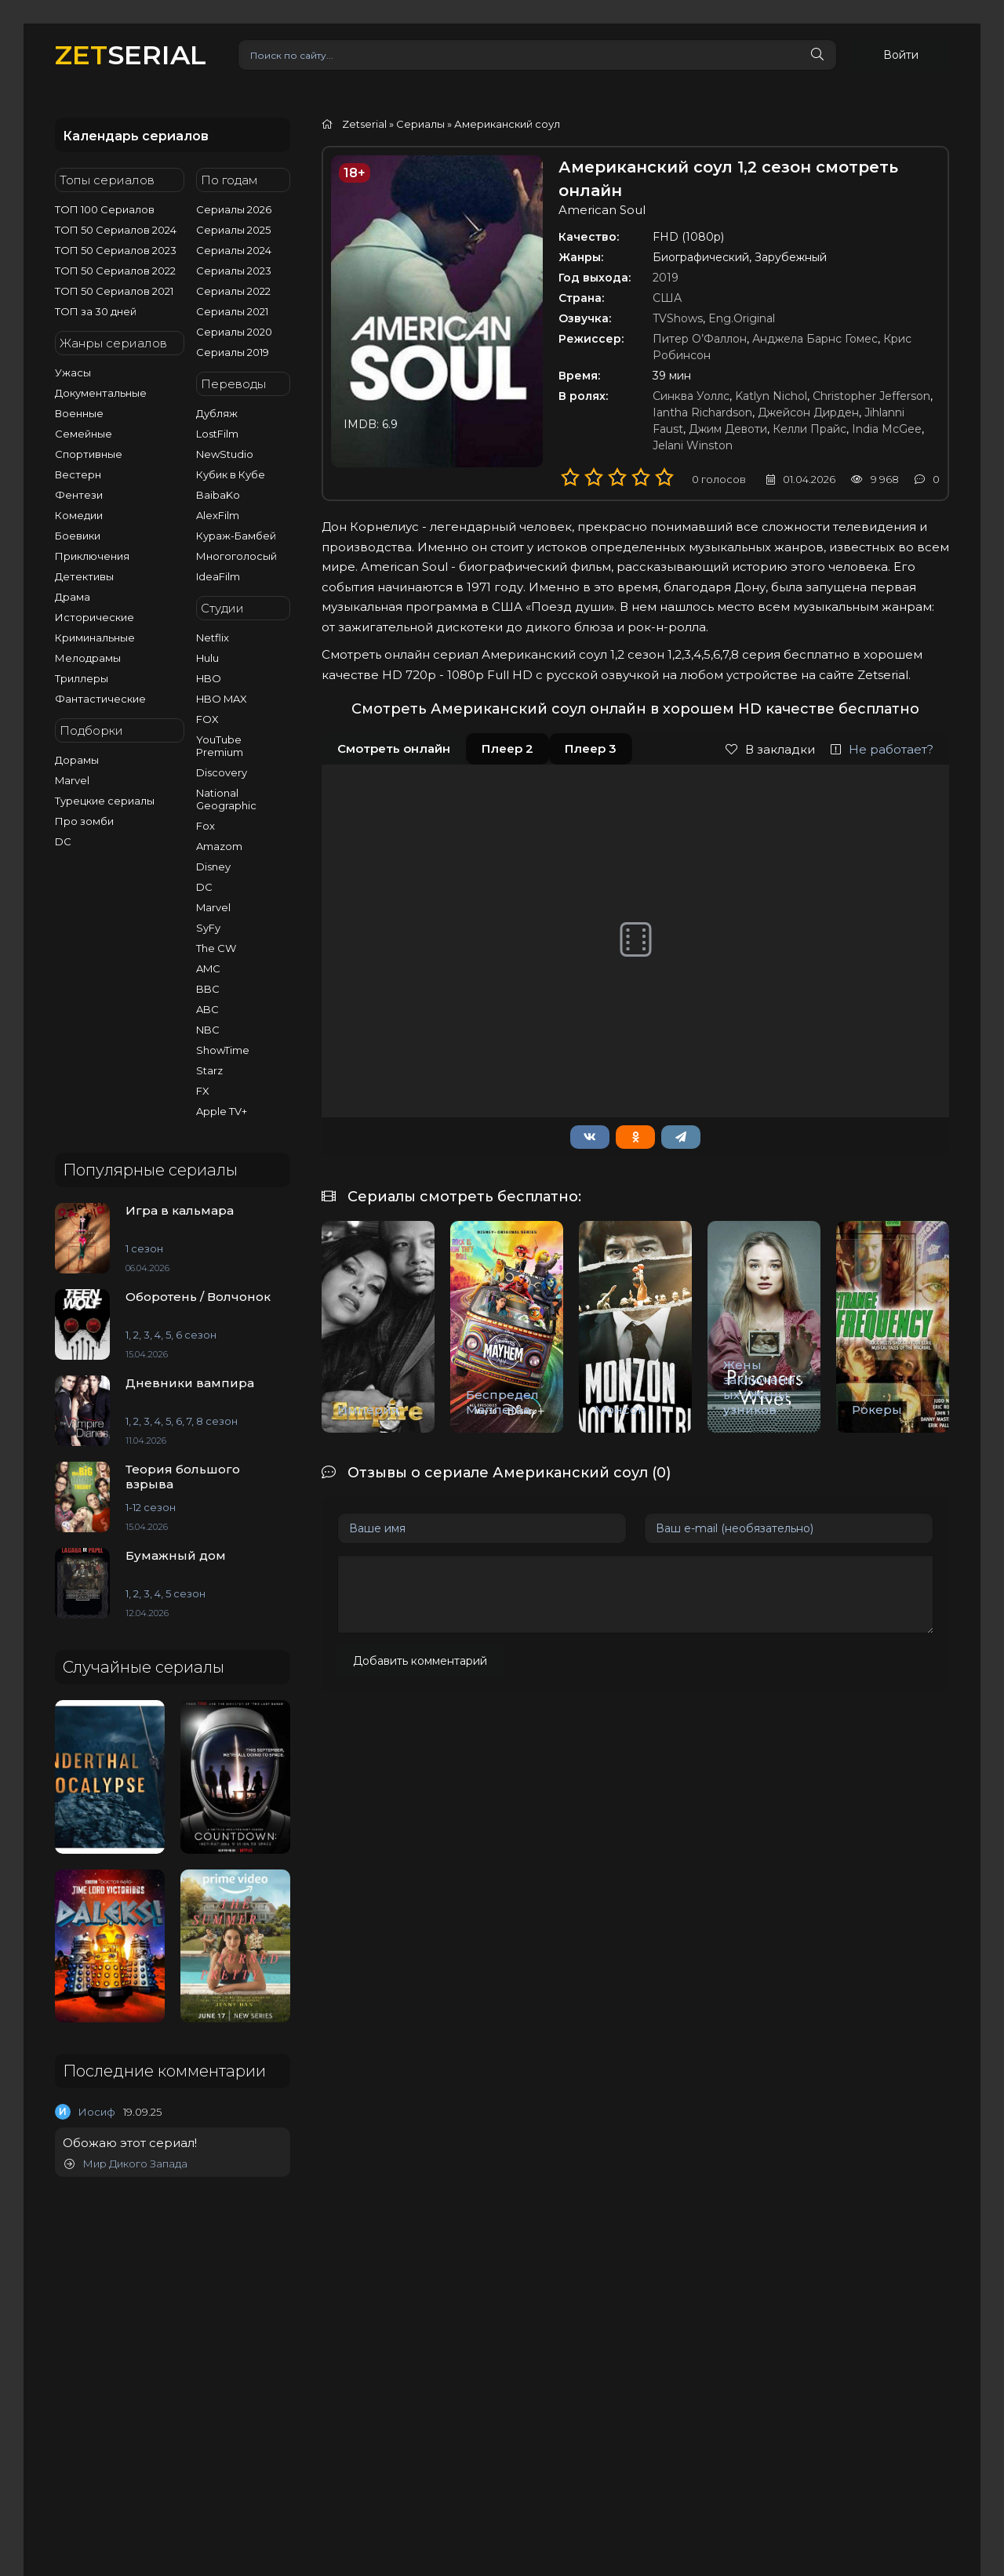 This screenshot has width=1004, height=2576. Describe the element at coordinates (234, 331) in the screenshot. I see `Сериалы 2020` at that location.